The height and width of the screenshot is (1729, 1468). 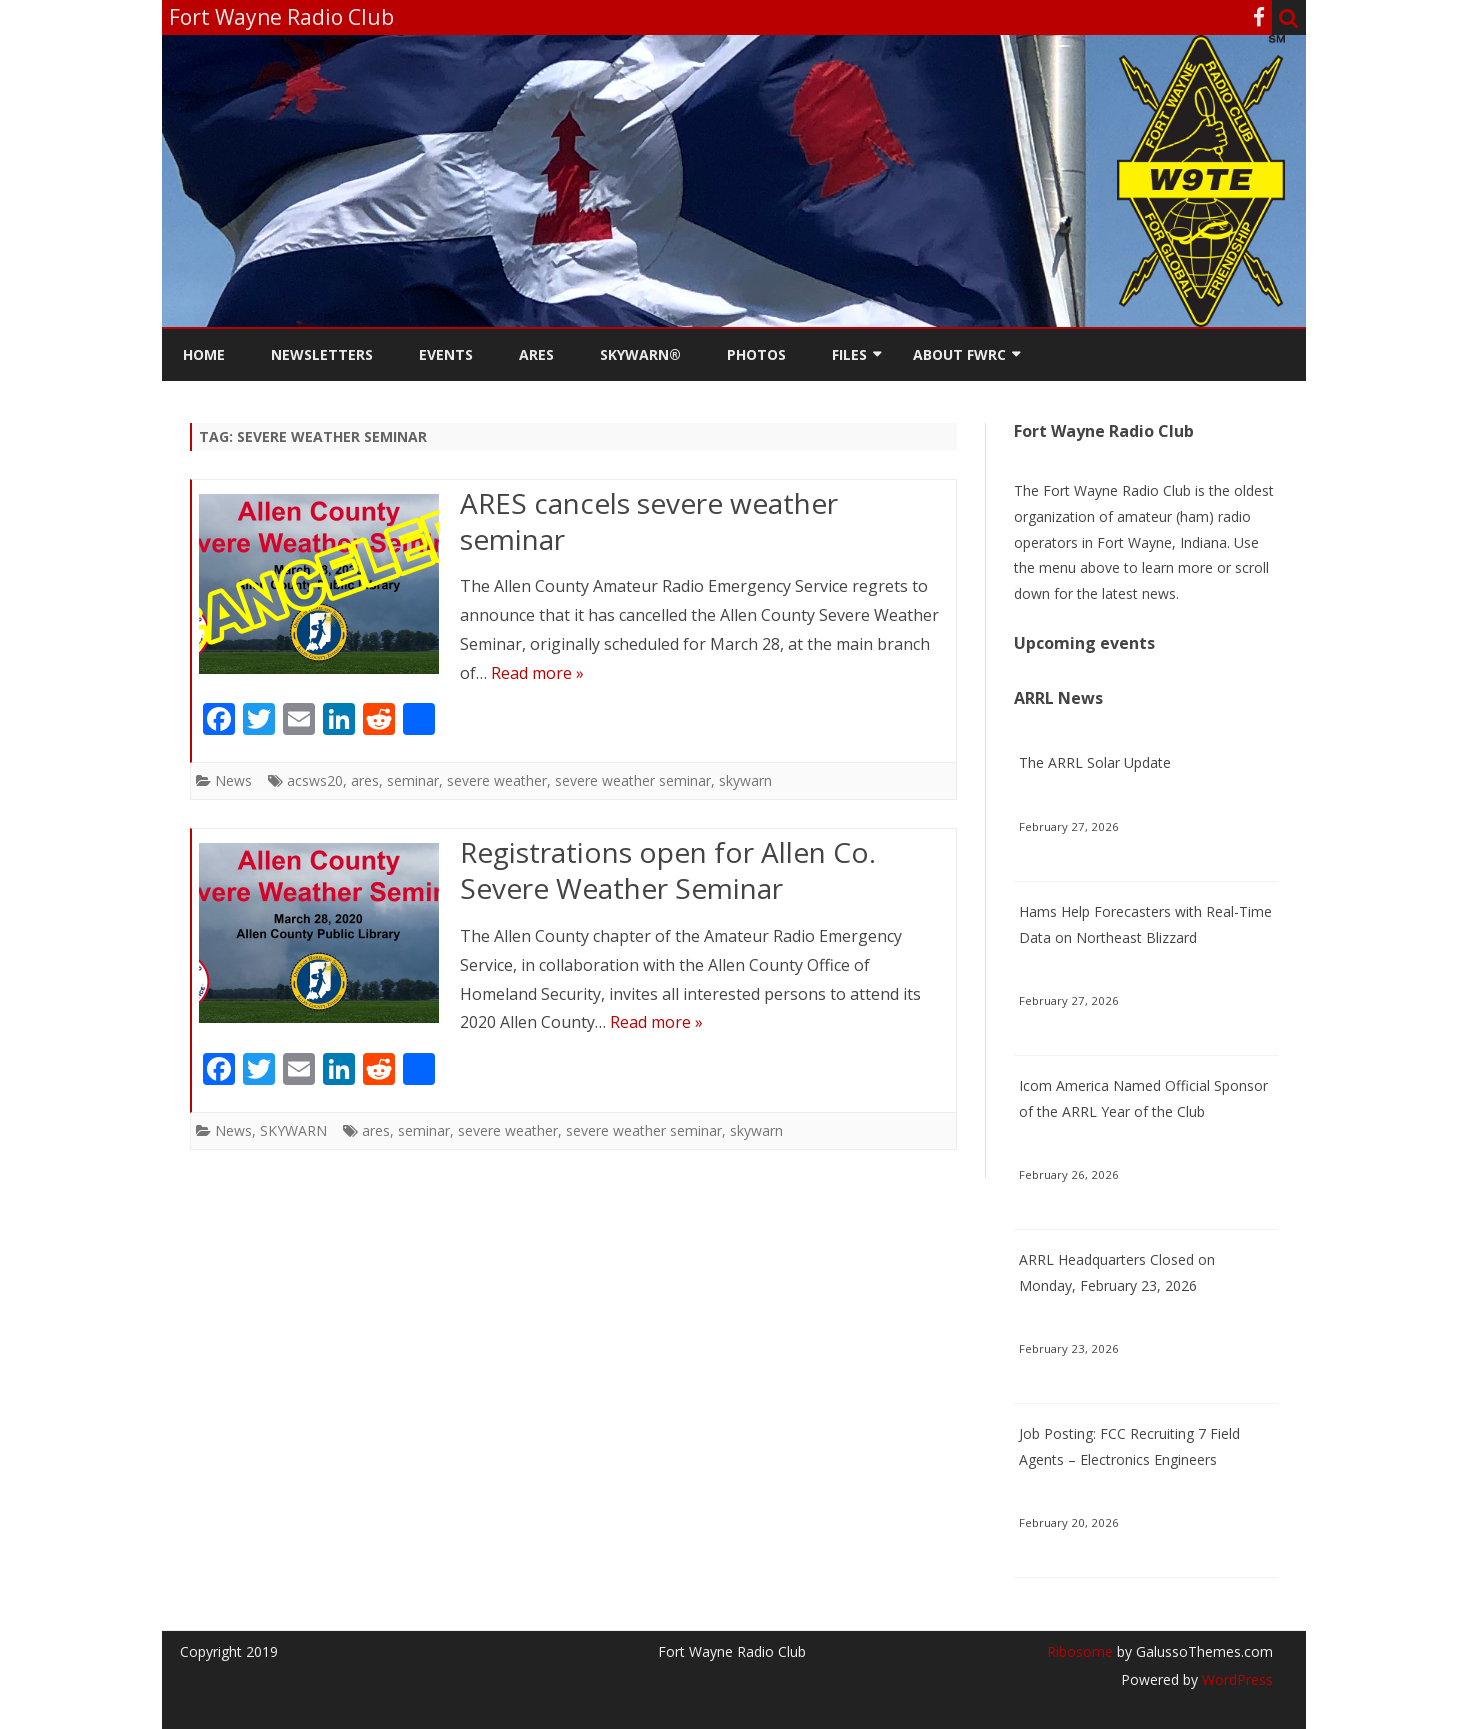 What do you see at coordinates (233, 780) in the screenshot?
I see `News` at bounding box center [233, 780].